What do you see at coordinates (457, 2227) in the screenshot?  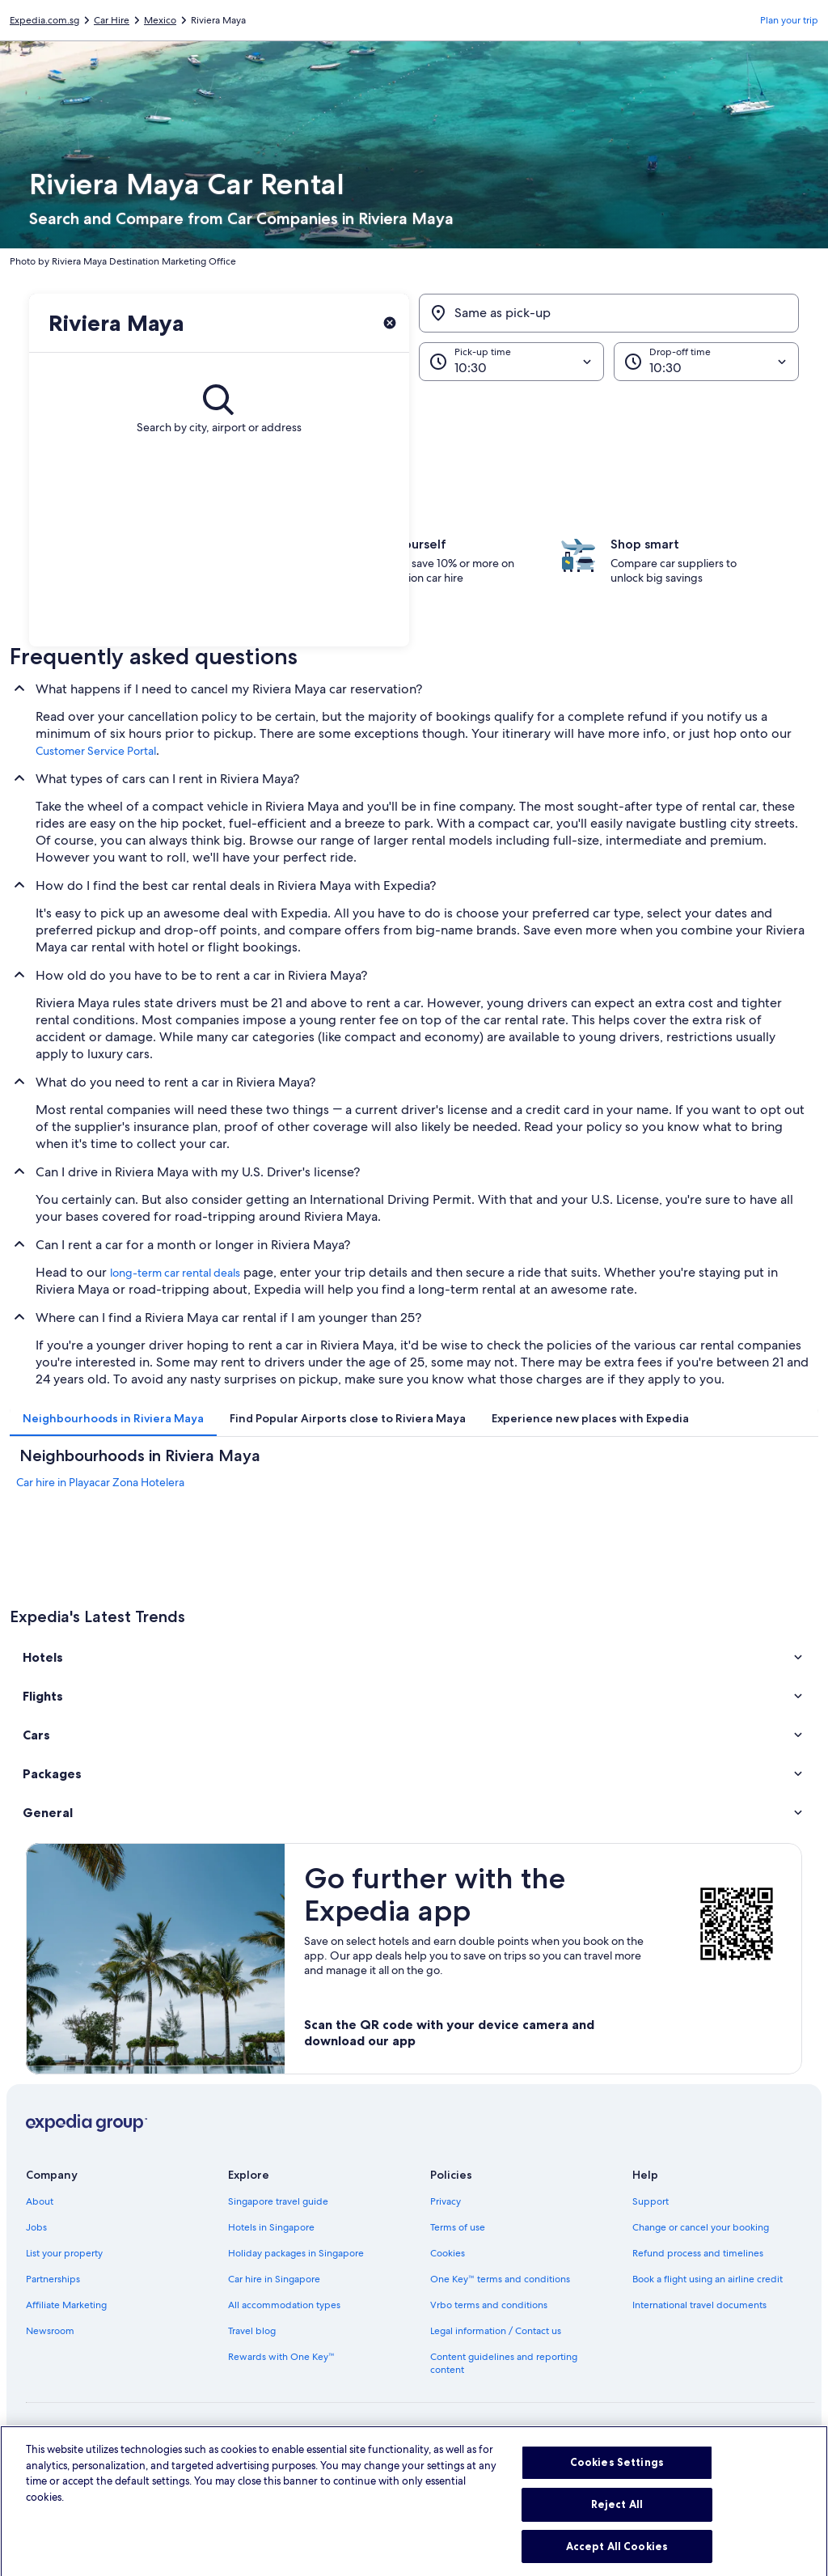 I see `Terms of use [link]` at bounding box center [457, 2227].